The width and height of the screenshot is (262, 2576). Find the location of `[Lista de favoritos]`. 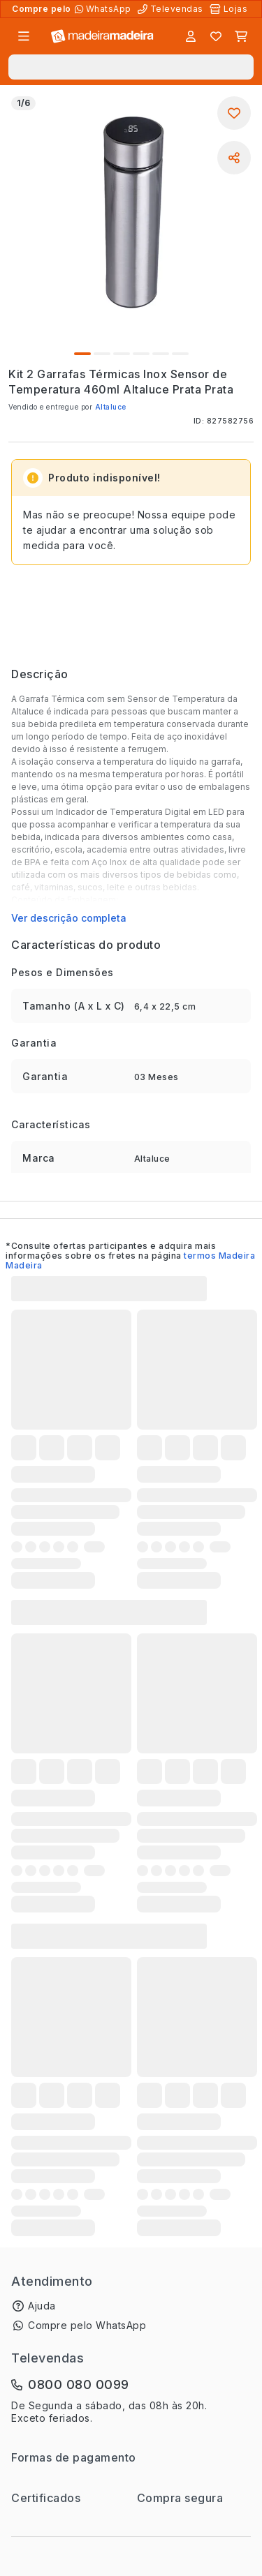

[Lista de favoritos] is located at coordinates (215, 36).